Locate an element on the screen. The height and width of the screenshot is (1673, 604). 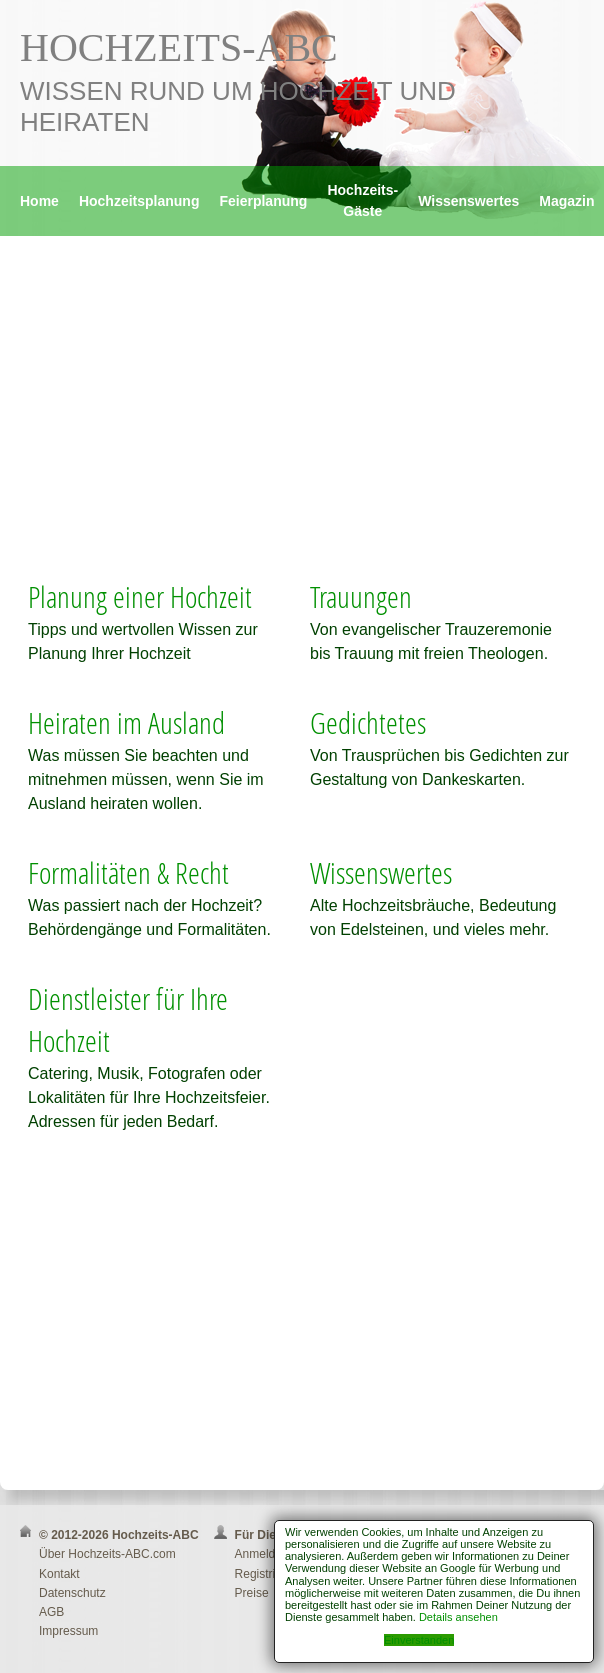
AGB is located at coordinates (51, 1612).